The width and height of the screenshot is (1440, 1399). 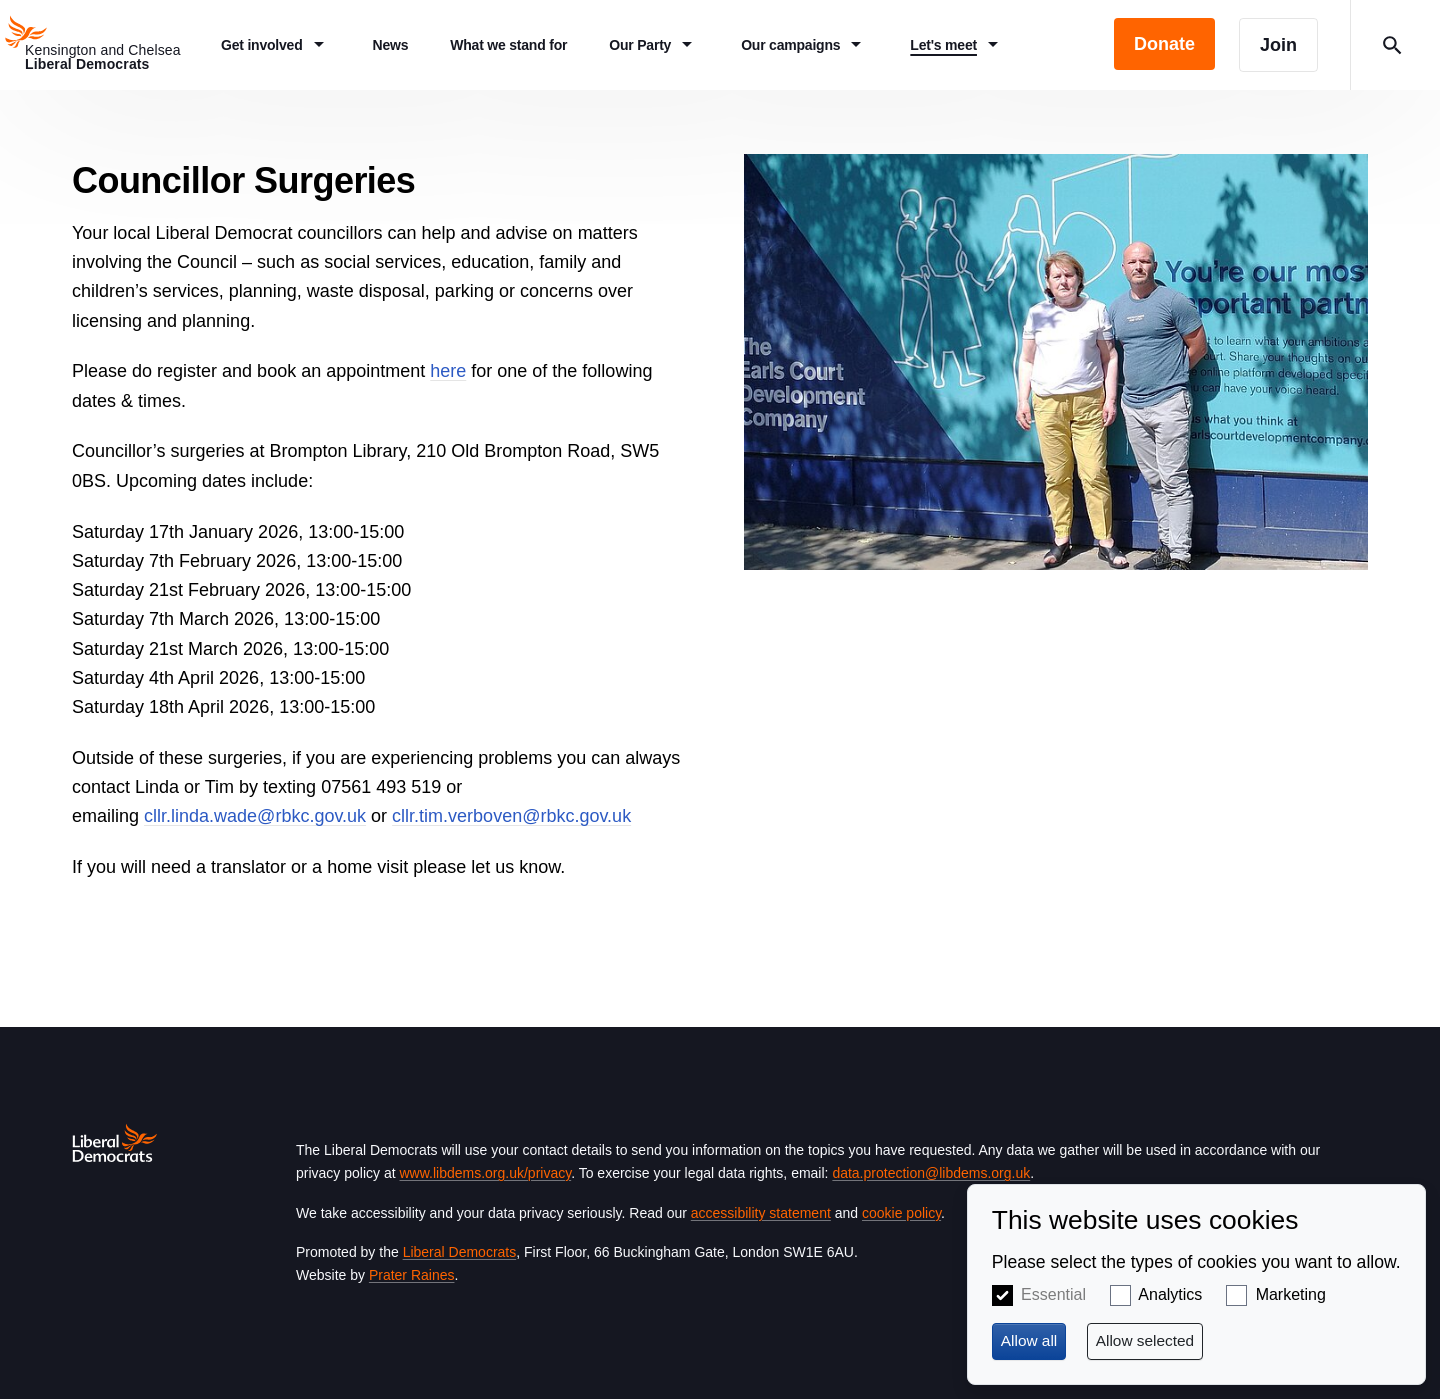 I want to click on Analytics, so click(x=1170, y=1294).